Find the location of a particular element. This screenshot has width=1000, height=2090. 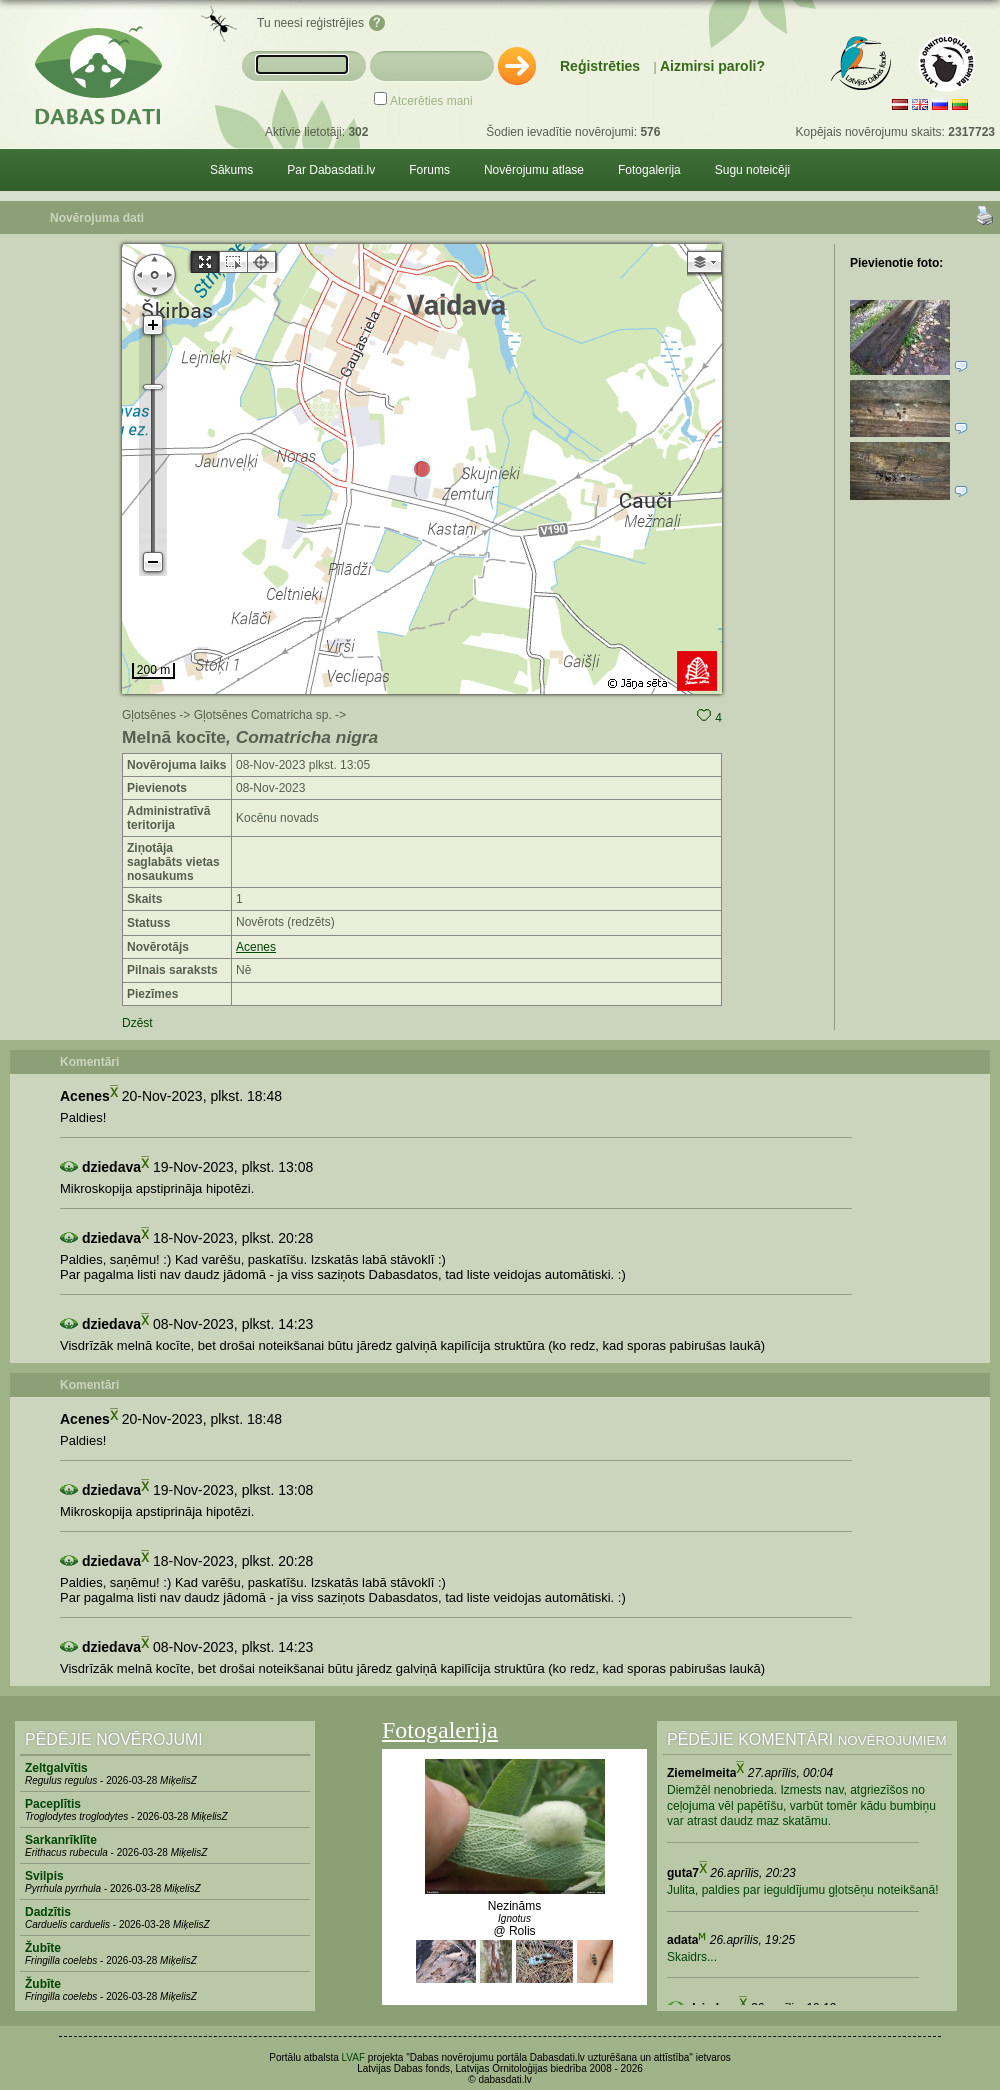

Forums is located at coordinates (429, 170).